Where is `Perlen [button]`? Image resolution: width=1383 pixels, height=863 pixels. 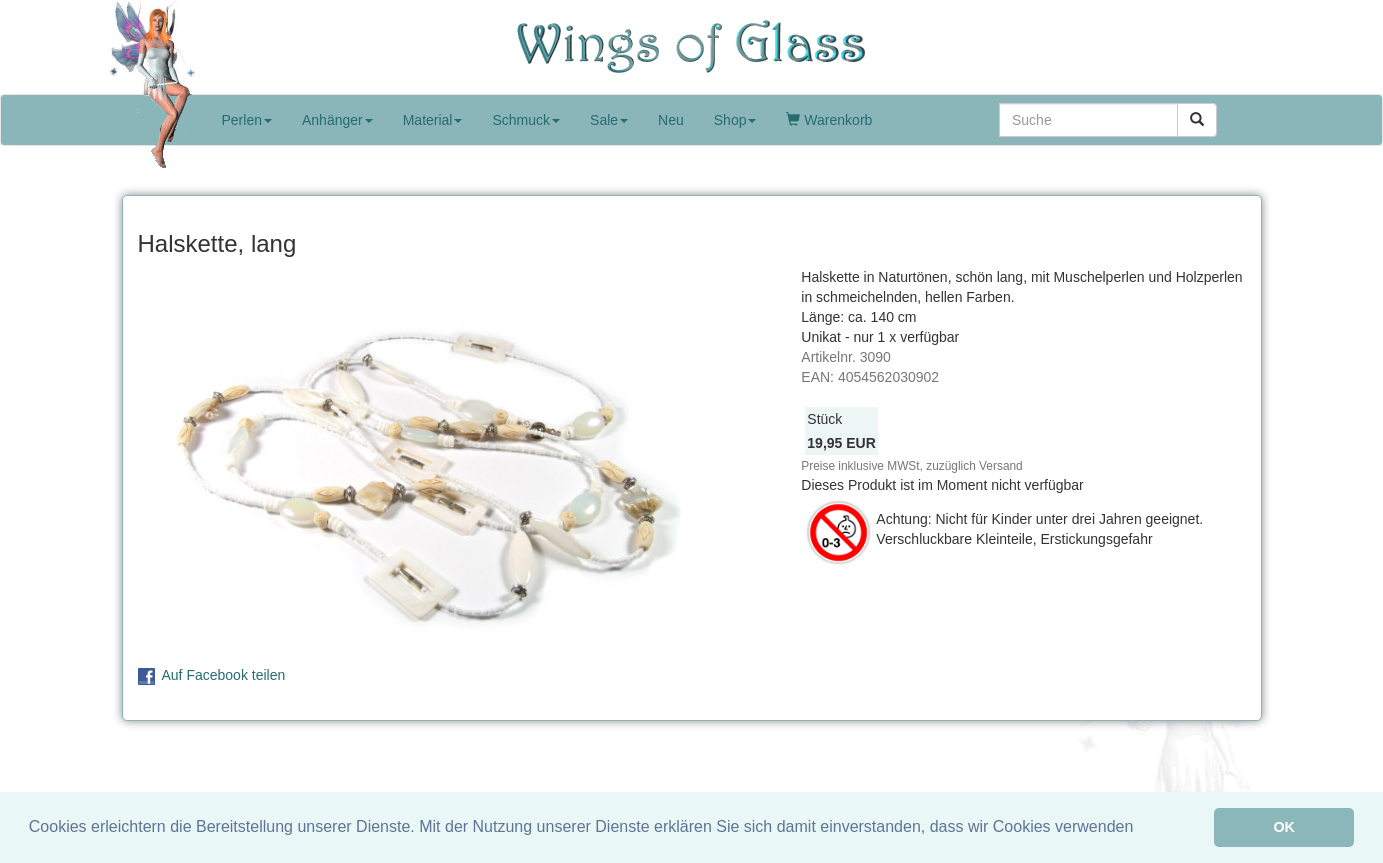
Perlen [button] is located at coordinates (247, 120).